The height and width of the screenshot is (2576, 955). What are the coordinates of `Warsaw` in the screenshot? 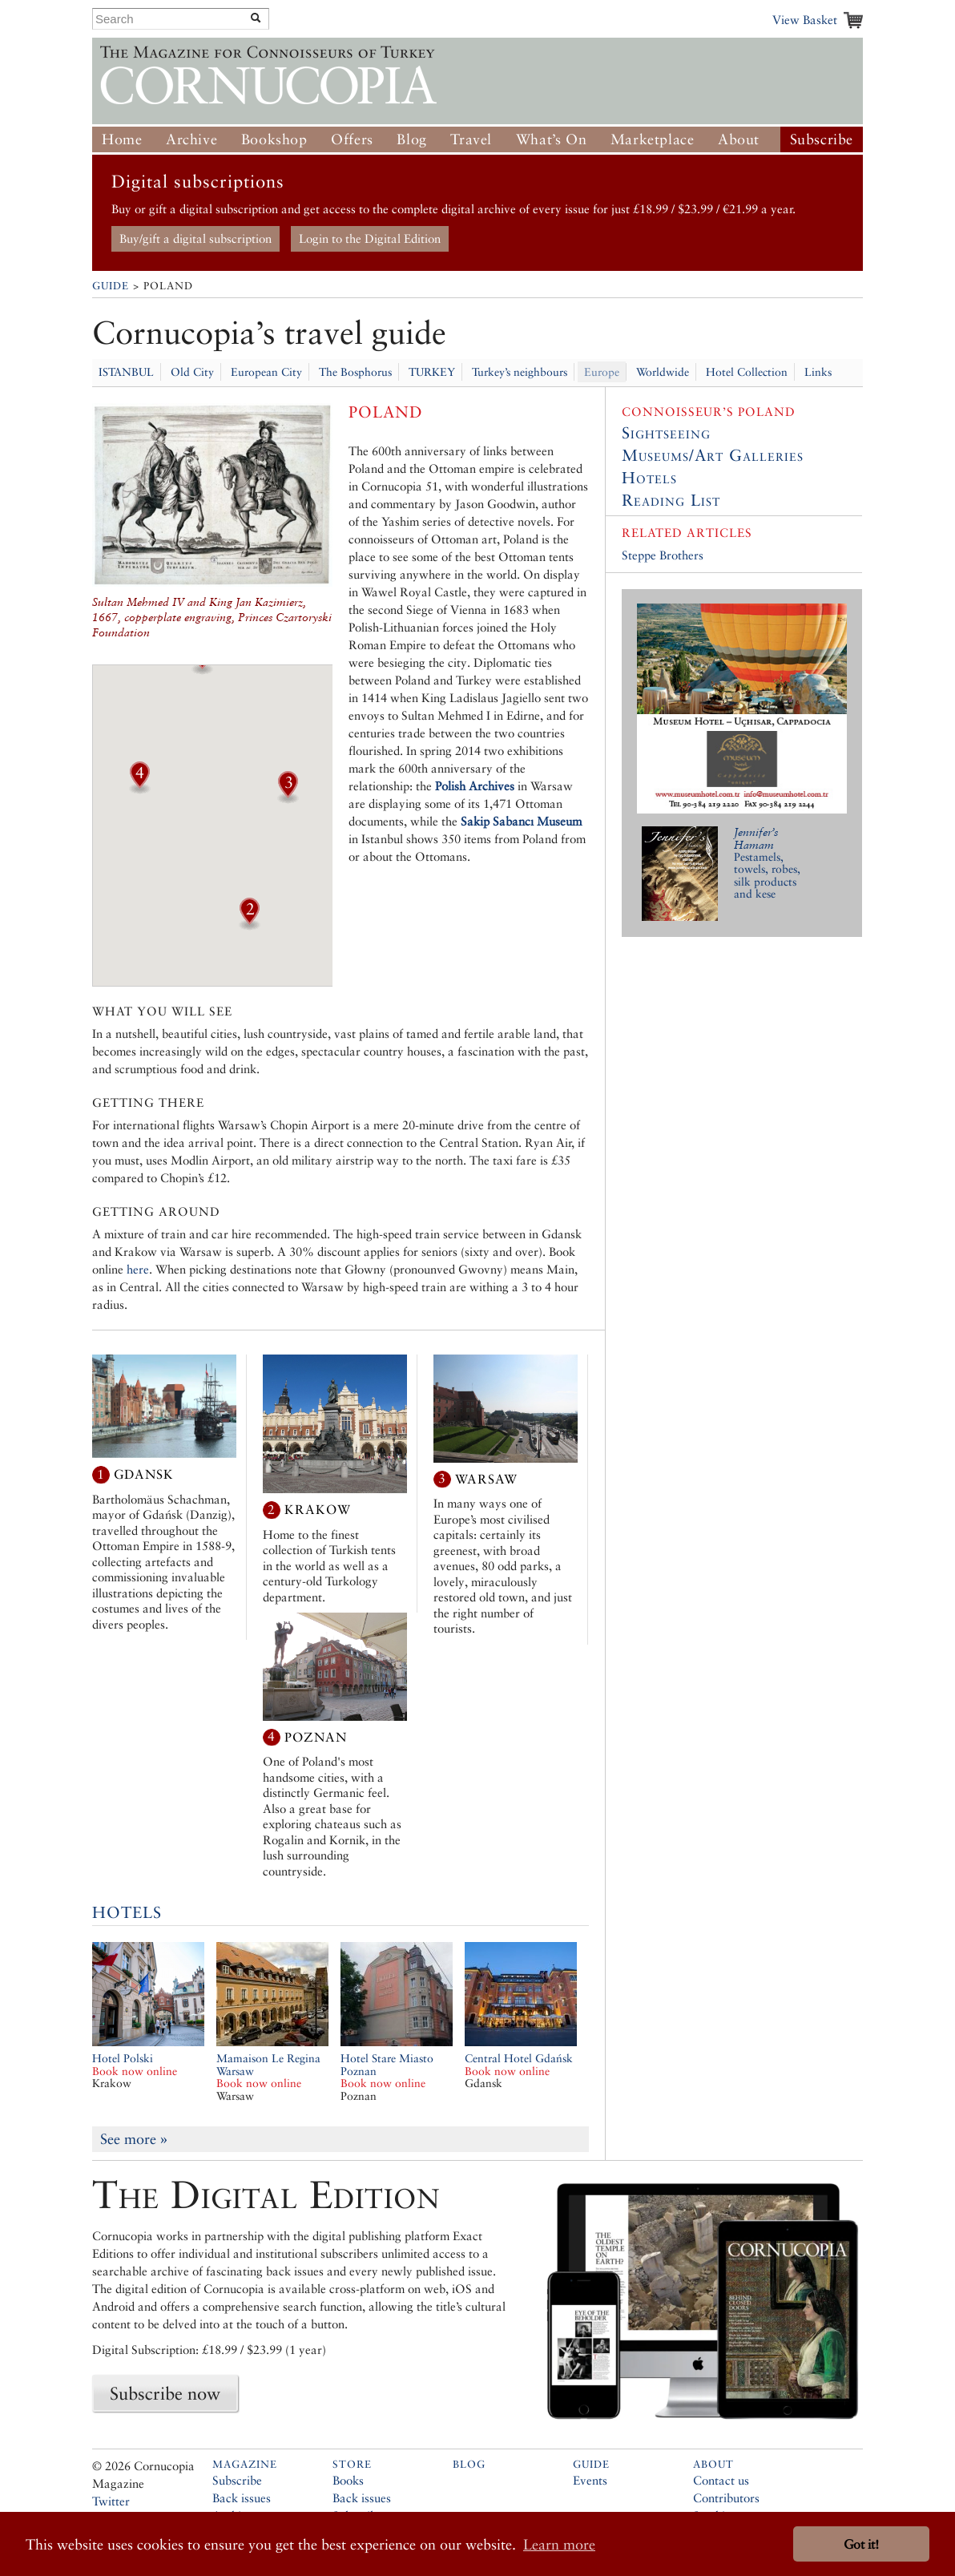 It's located at (486, 1478).